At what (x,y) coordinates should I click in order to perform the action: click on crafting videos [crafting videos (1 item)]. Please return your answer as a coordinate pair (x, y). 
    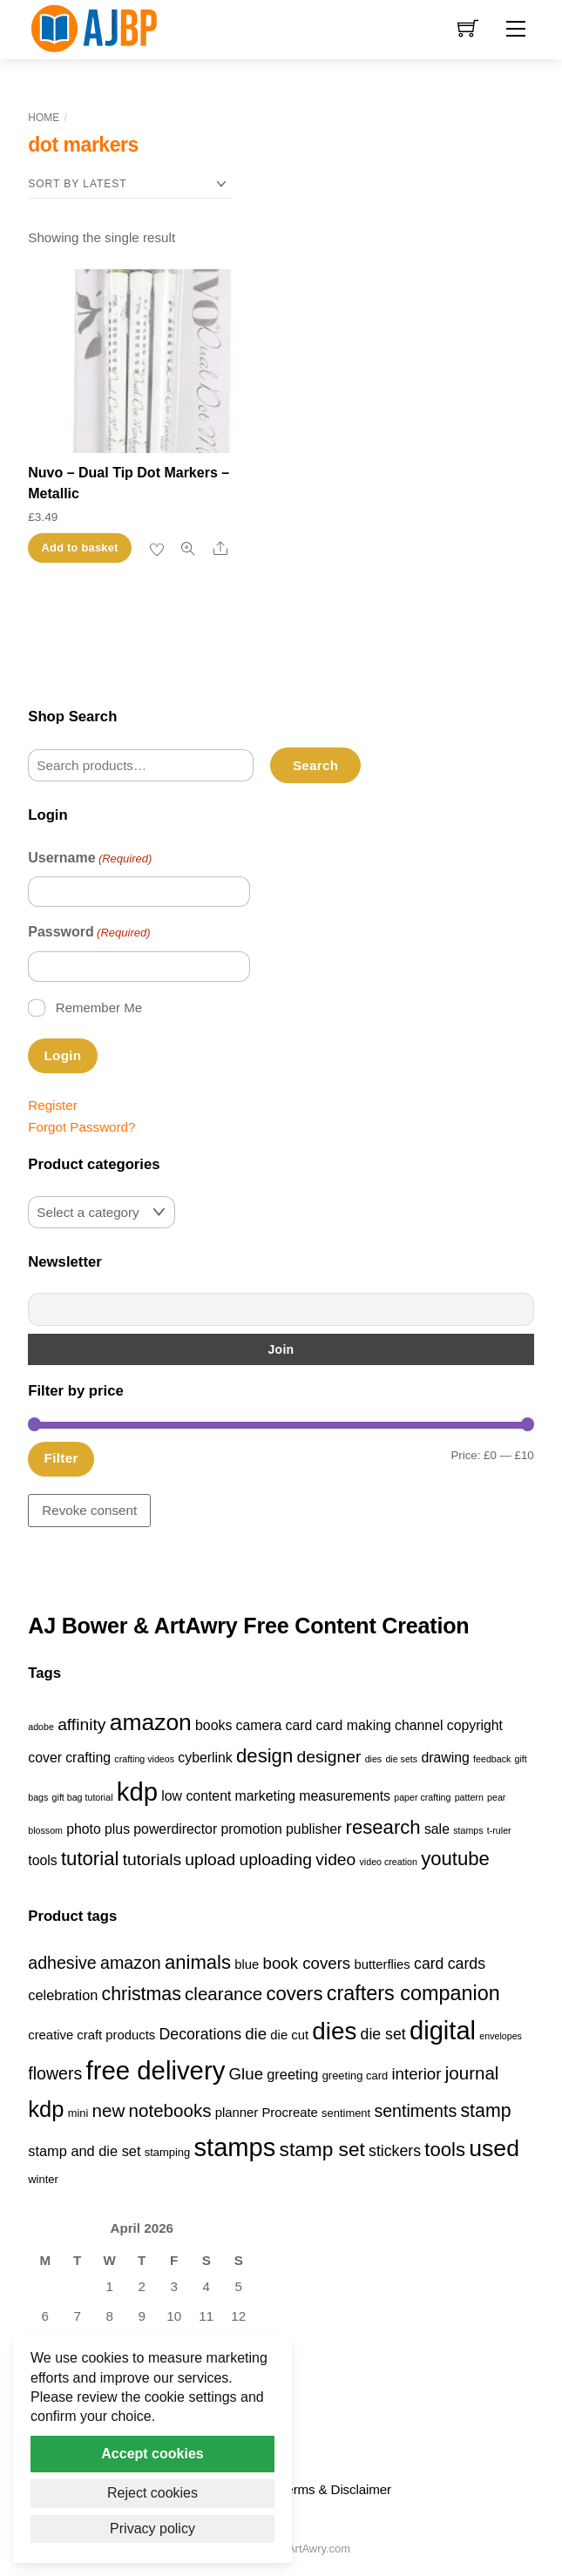
    Looking at the image, I should click on (144, 1759).